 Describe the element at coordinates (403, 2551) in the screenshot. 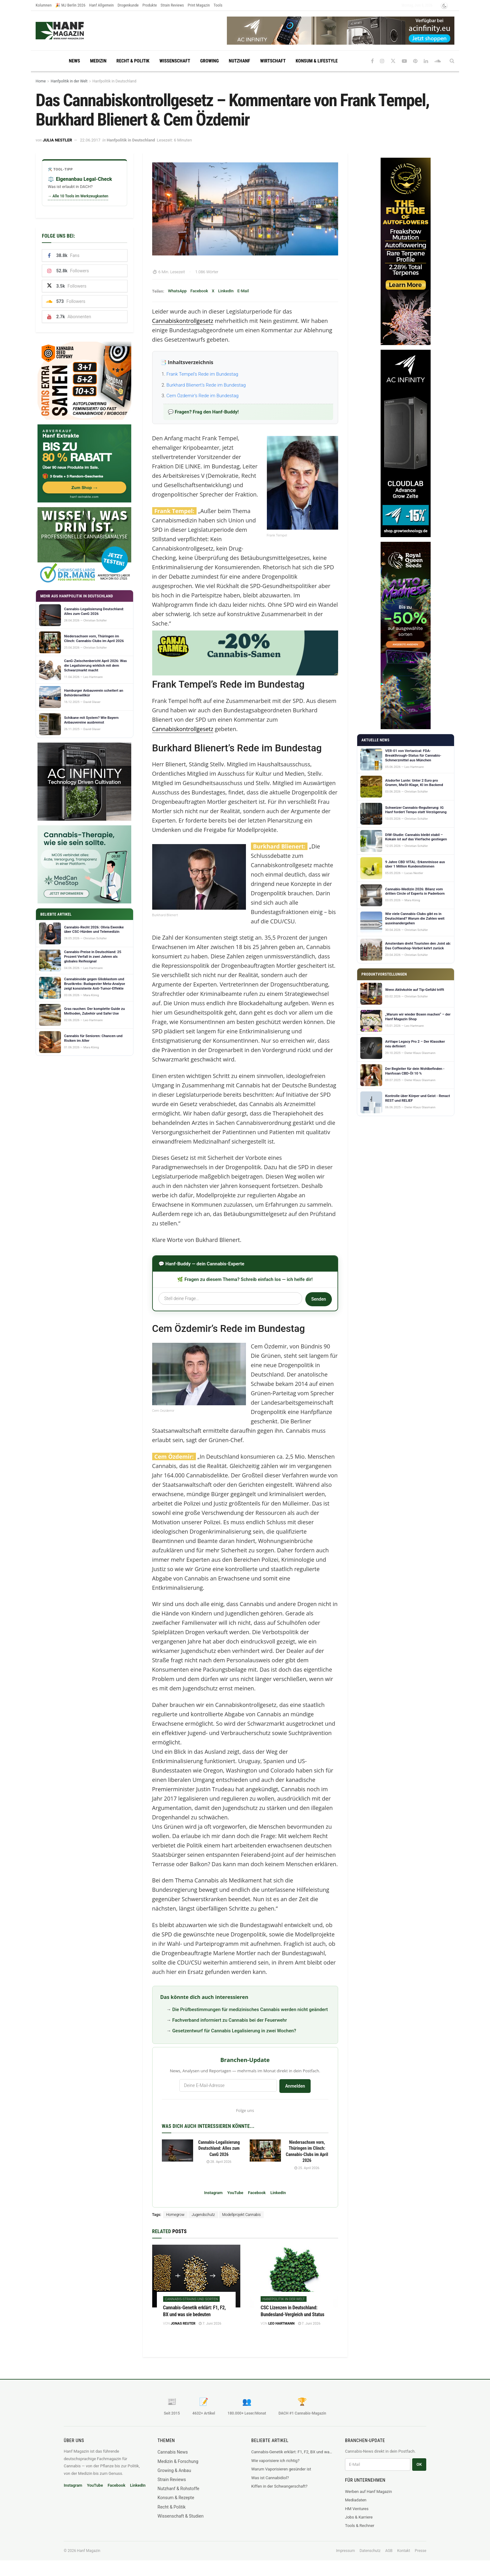

I see `Kontakt` at that location.